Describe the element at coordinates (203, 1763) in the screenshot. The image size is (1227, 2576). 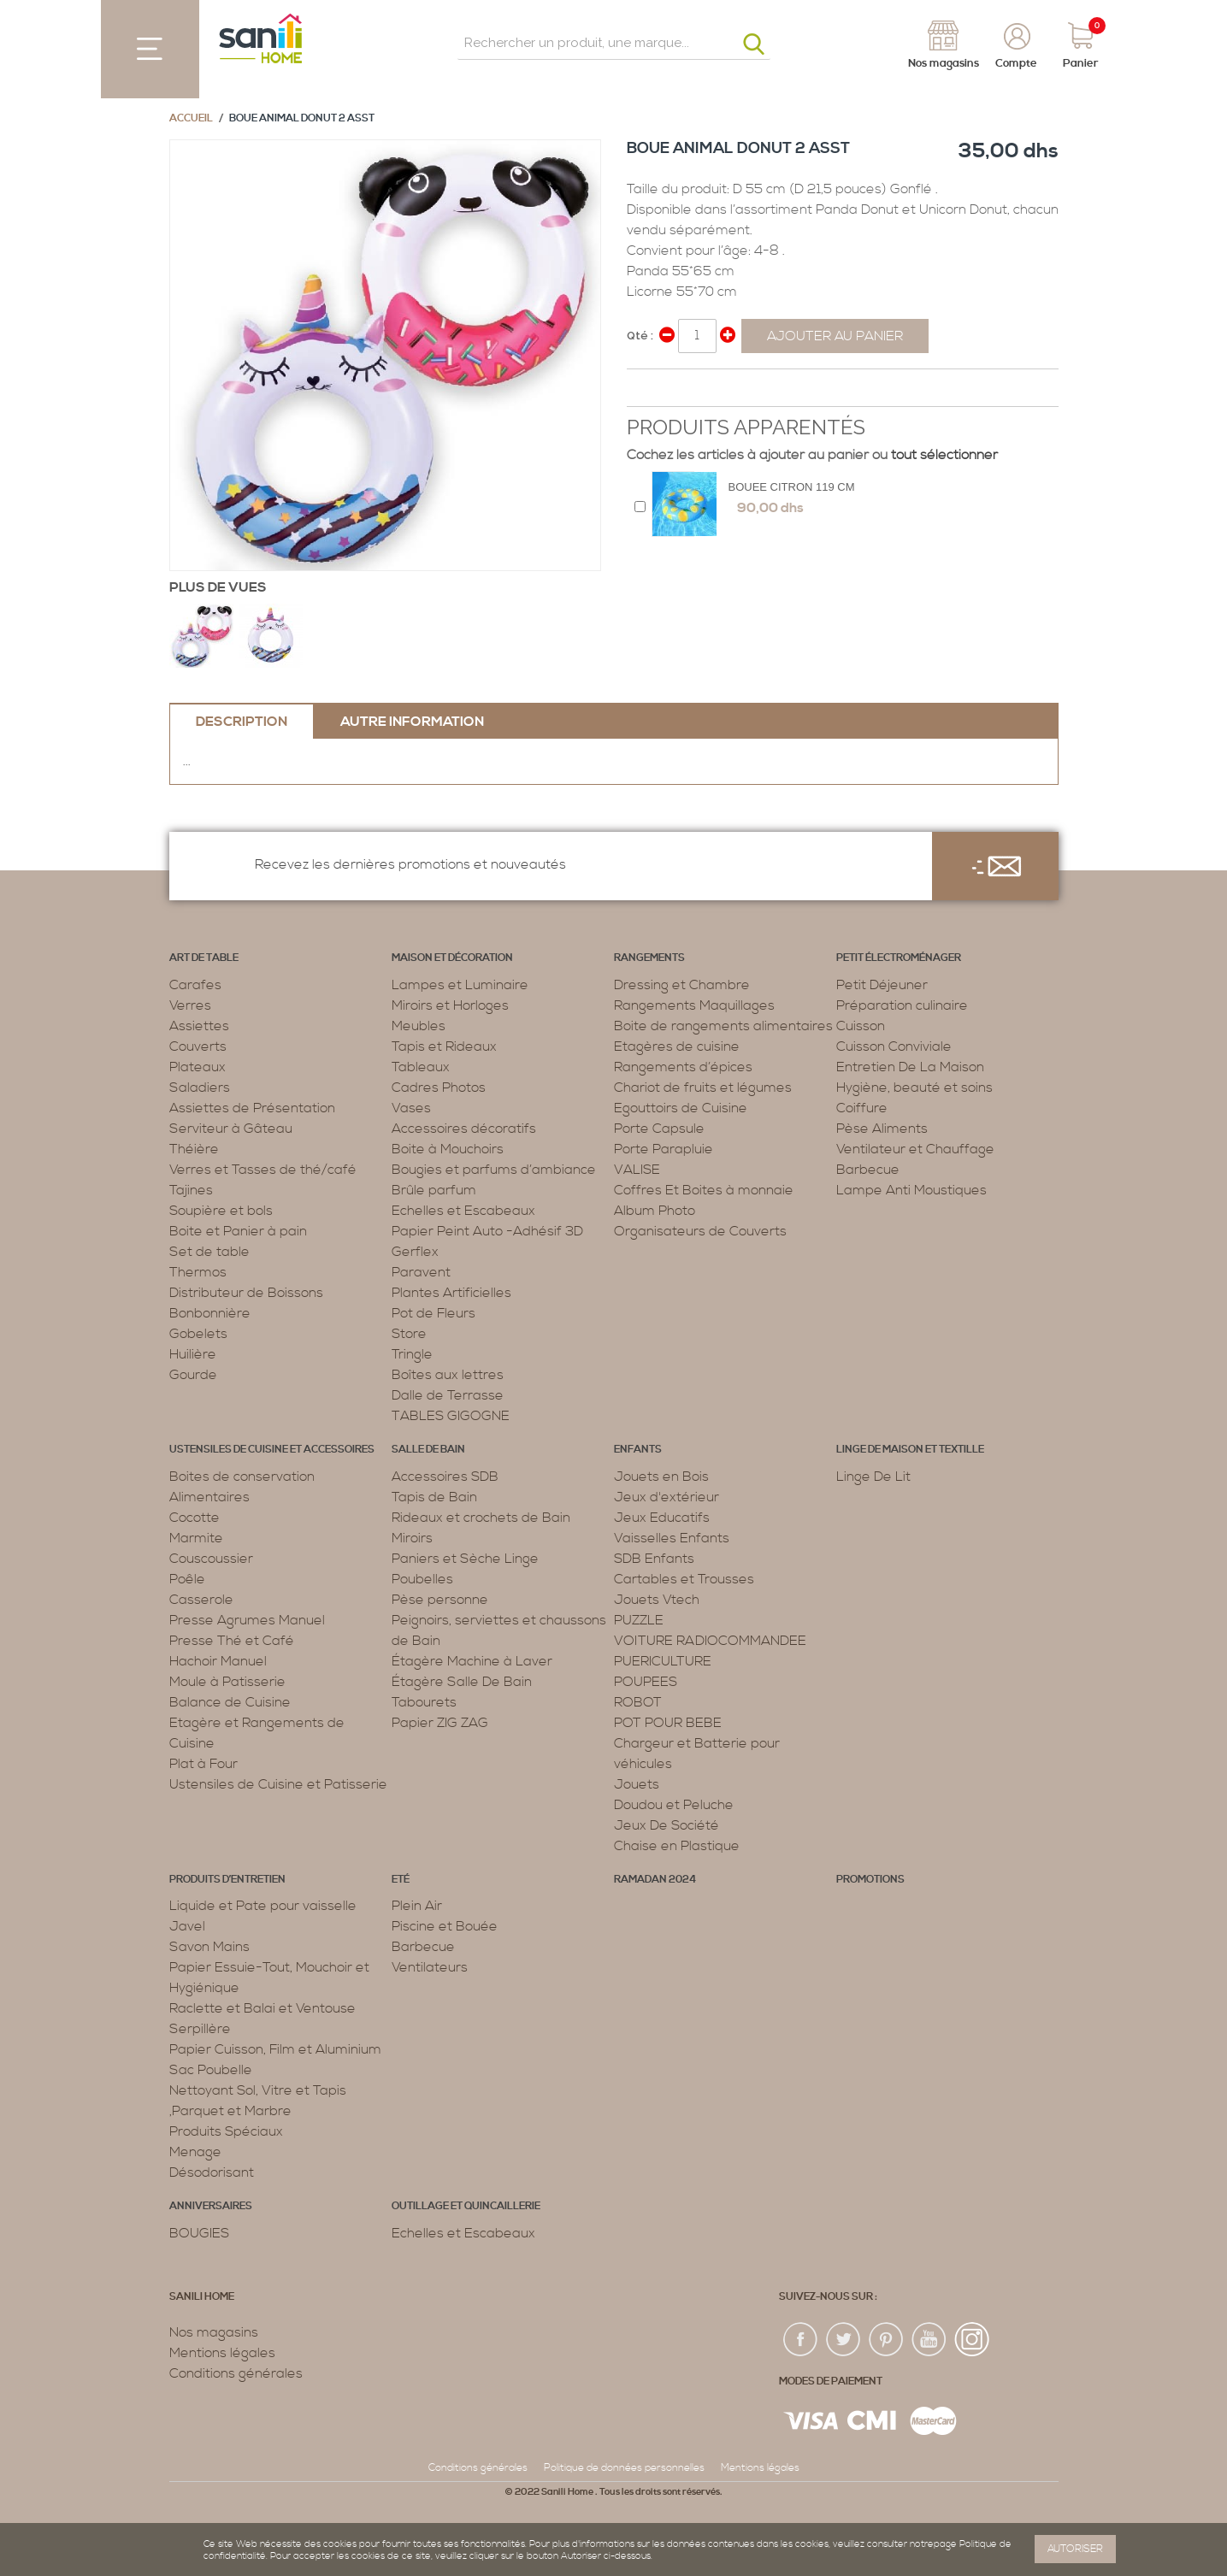
I see `Plat à Four` at that location.